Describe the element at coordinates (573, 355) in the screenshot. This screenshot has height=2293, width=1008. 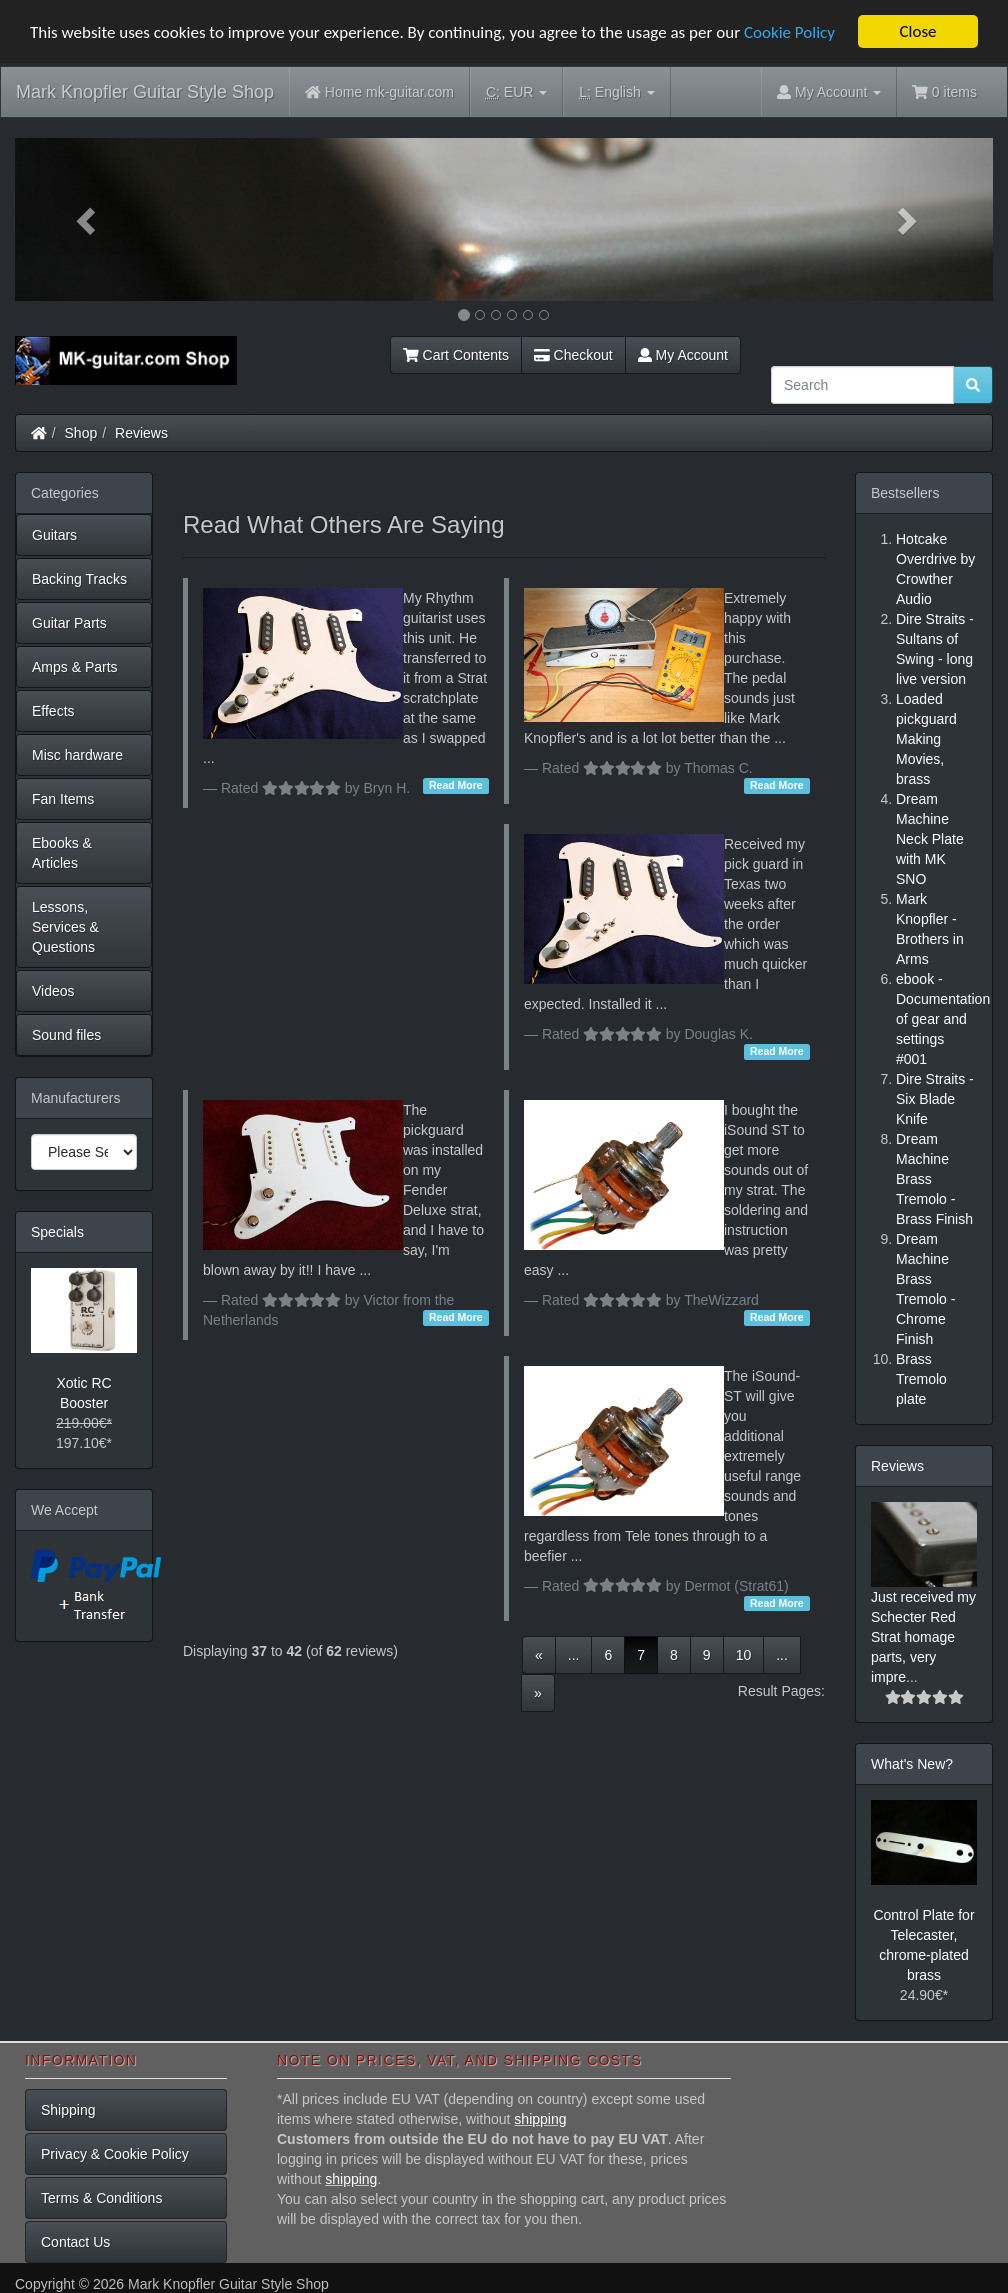
I see `Checkout` at that location.